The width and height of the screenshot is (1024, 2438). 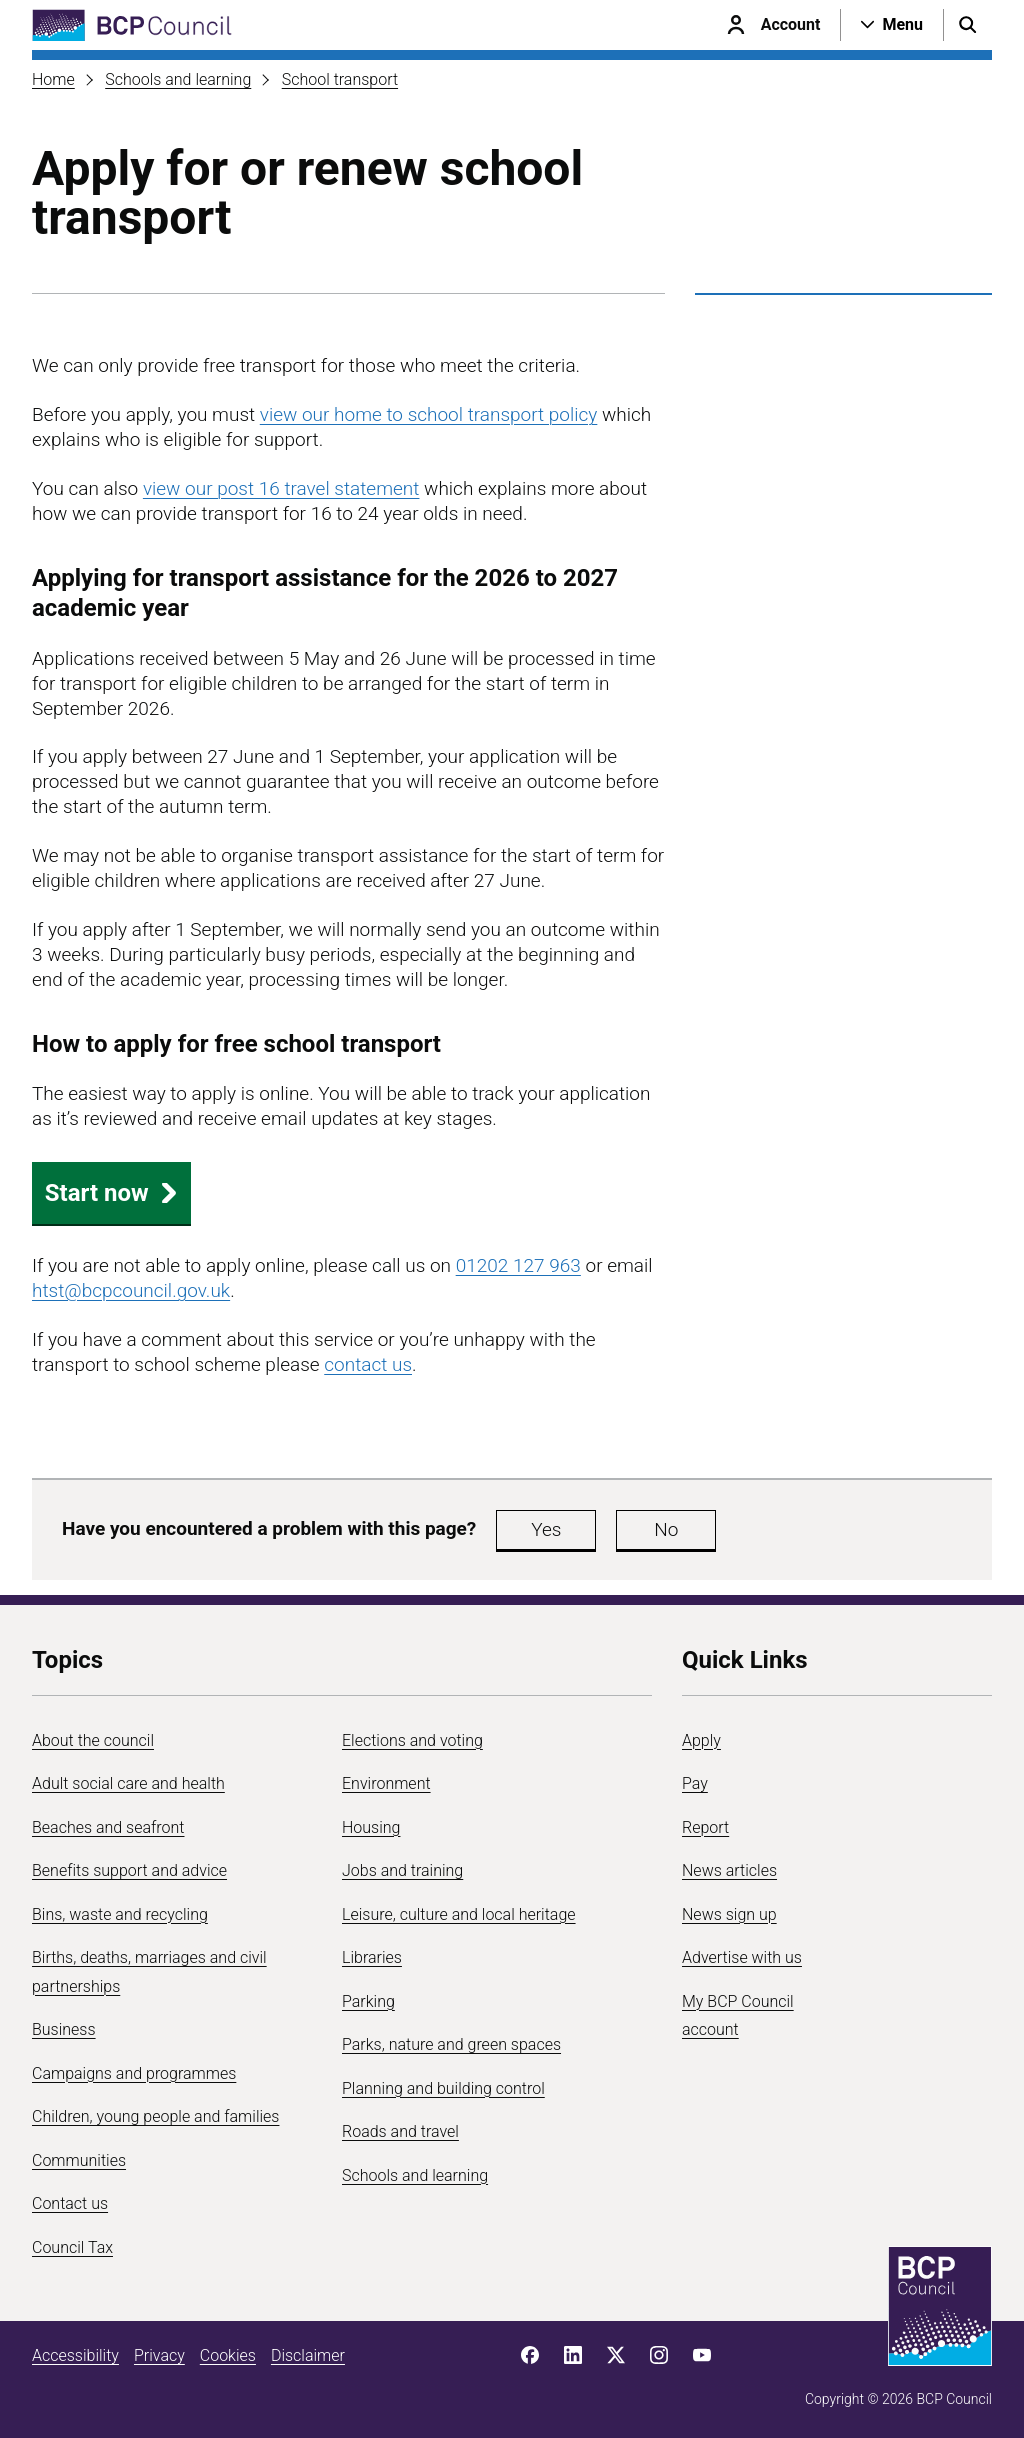 What do you see at coordinates (128, 1783) in the screenshot?
I see `Adult social care and health` at bounding box center [128, 1783].